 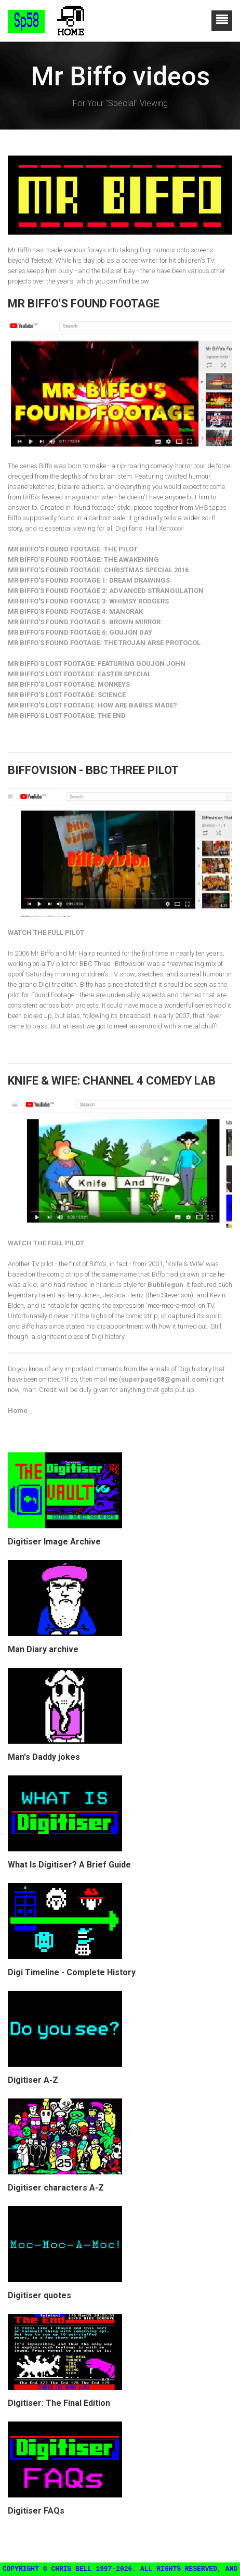 What do you see at coordinates (104, 643) in the screenshot?
I see `MR BIFFO'S FOUND FOOTAGE: THE TROJAN ARSE PROTOCOL` at bounding box center [104, 643].